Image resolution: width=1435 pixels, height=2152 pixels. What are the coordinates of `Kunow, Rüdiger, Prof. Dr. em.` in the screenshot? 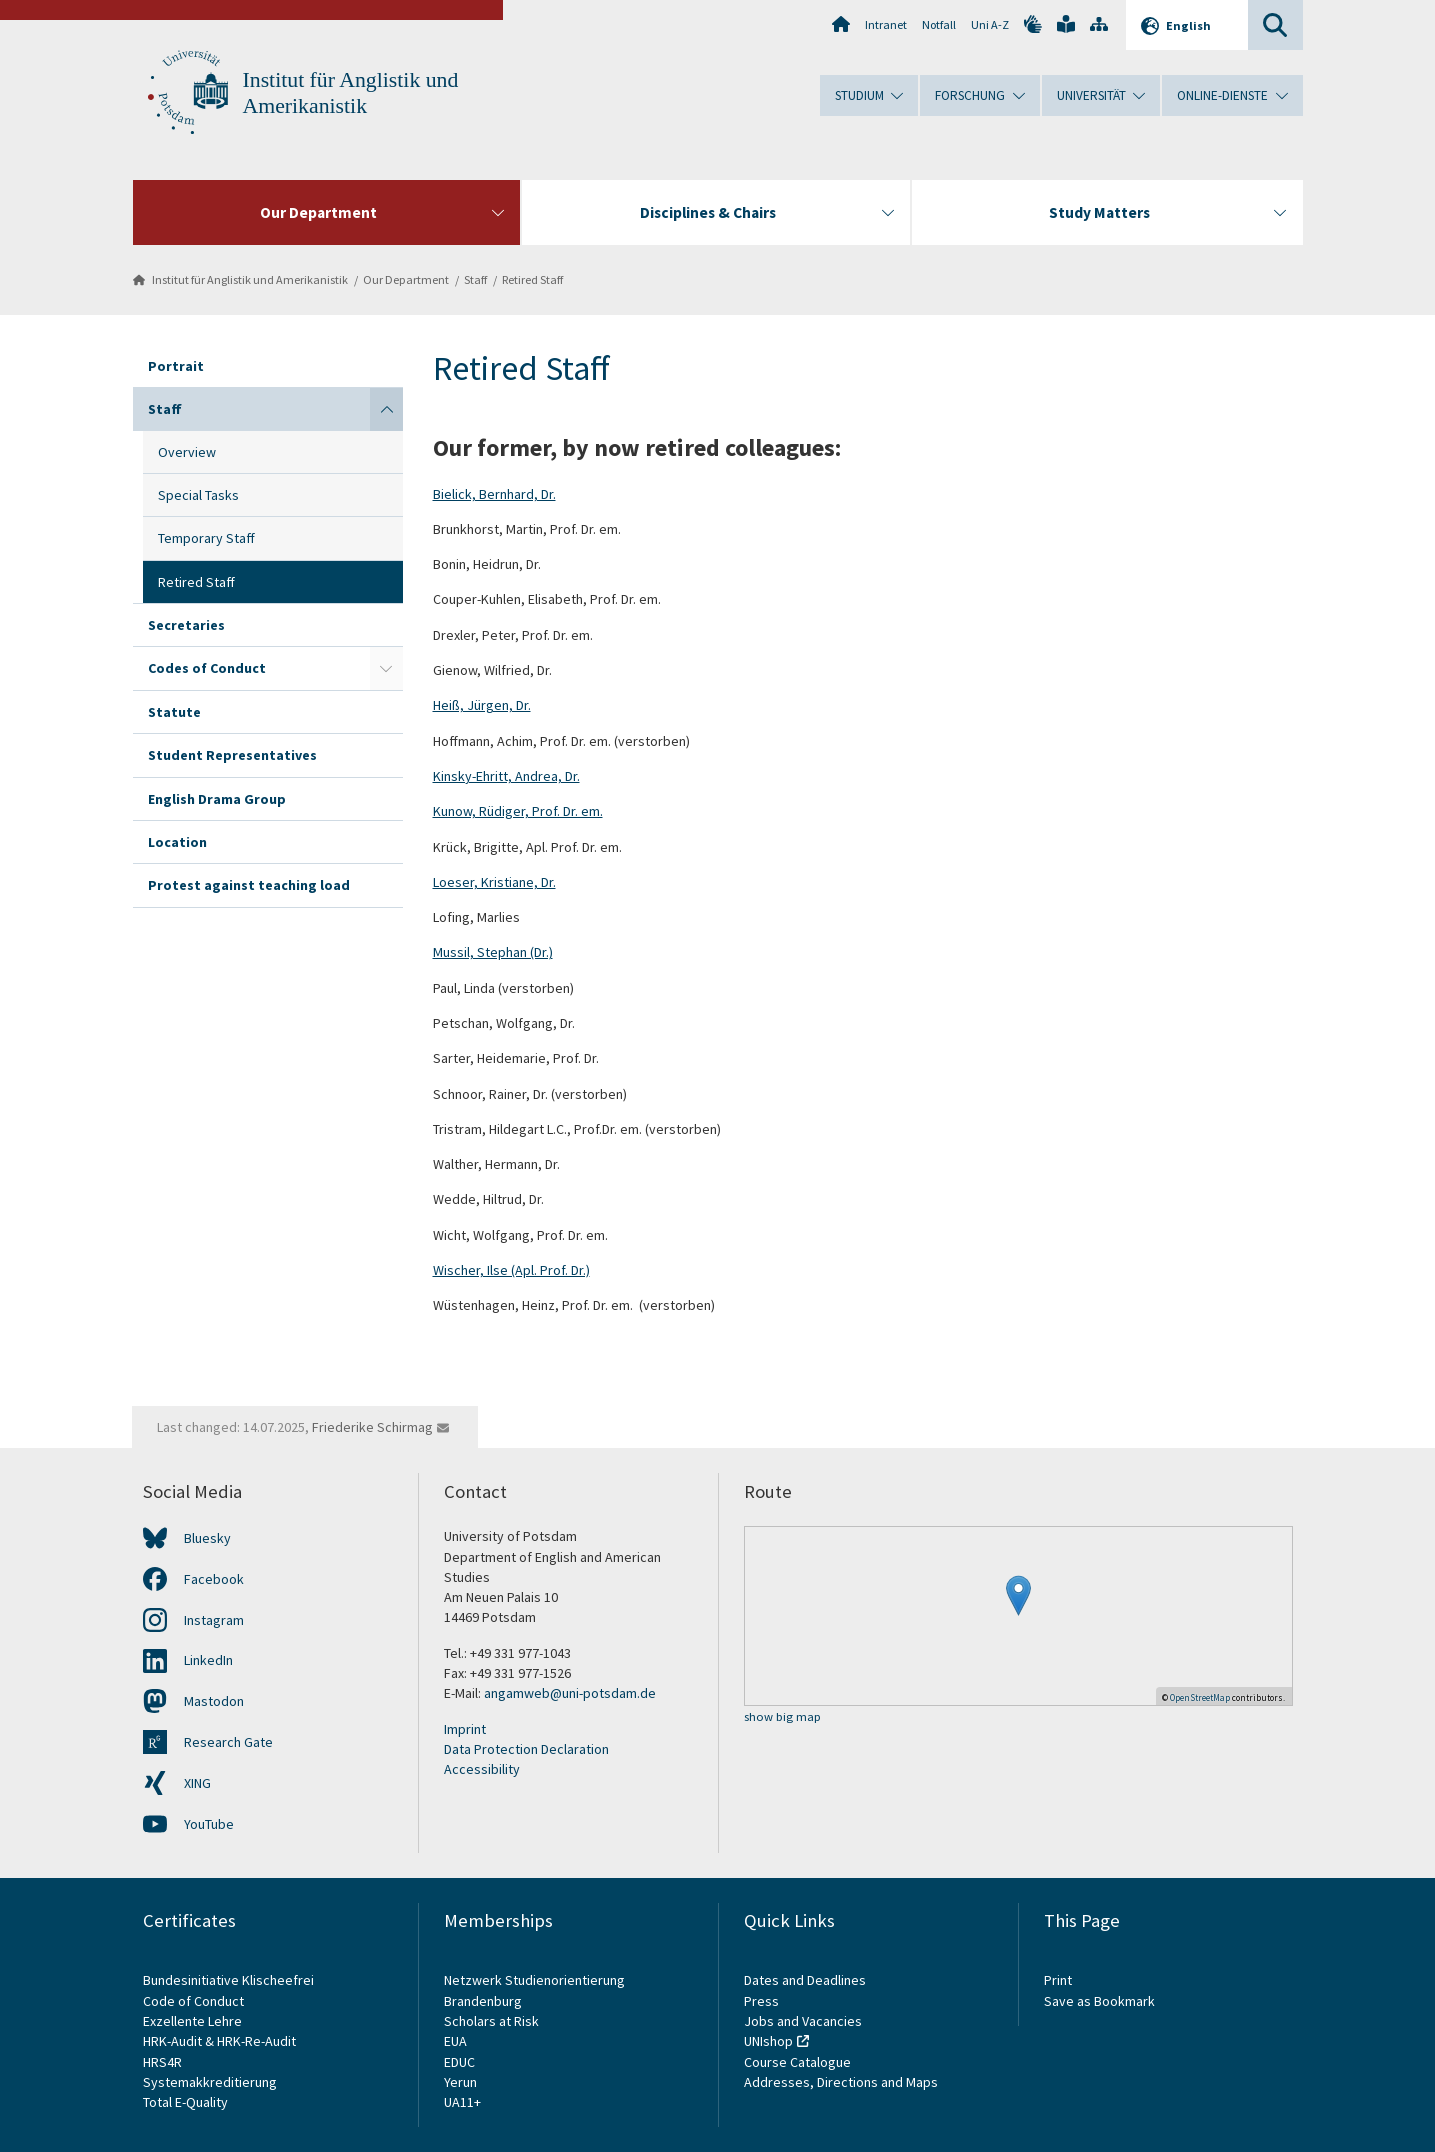 It's located at (518, 811).